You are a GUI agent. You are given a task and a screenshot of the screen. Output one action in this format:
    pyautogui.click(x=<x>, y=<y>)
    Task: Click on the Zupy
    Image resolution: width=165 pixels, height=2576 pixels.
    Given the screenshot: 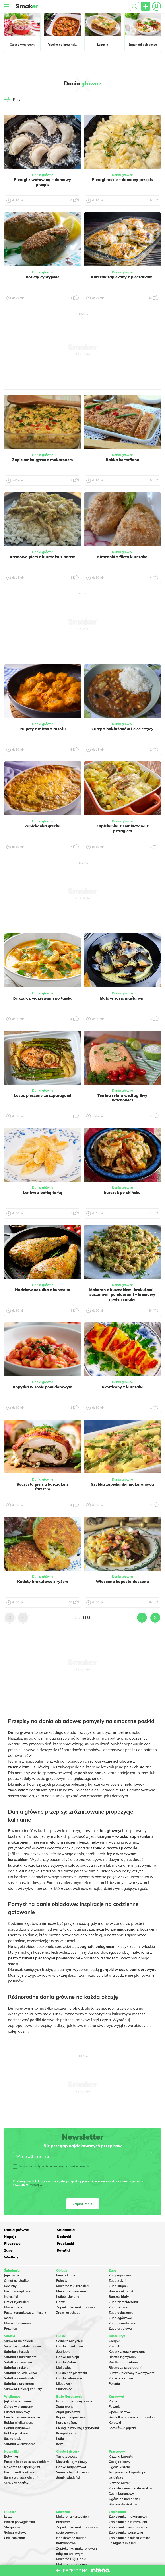 What is the action you would take?
    pyautogui.click(x=8, y=2243)
    